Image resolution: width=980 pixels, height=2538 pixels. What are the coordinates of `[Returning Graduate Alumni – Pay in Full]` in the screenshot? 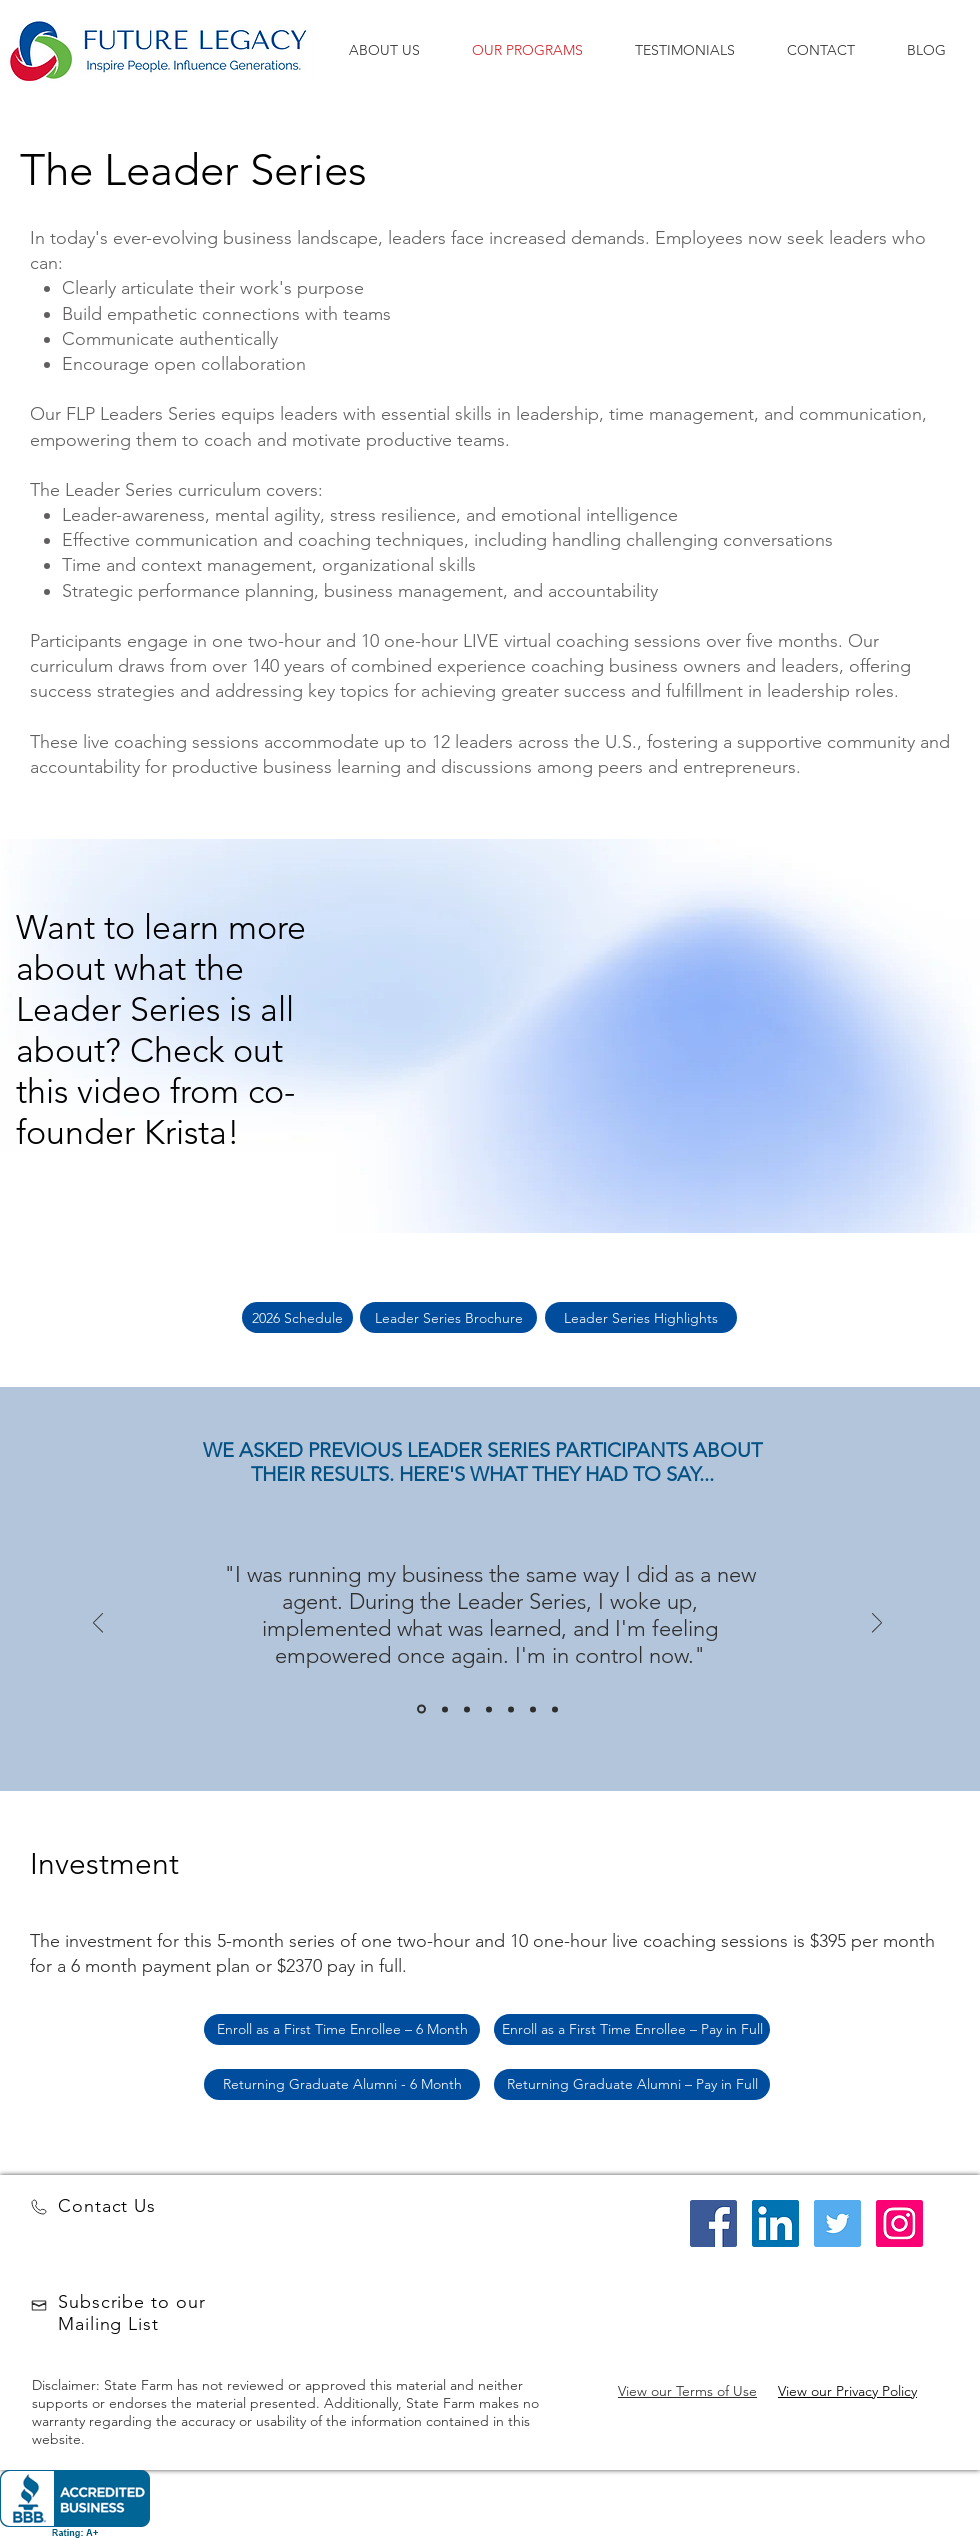 It's located at (632, 2084).